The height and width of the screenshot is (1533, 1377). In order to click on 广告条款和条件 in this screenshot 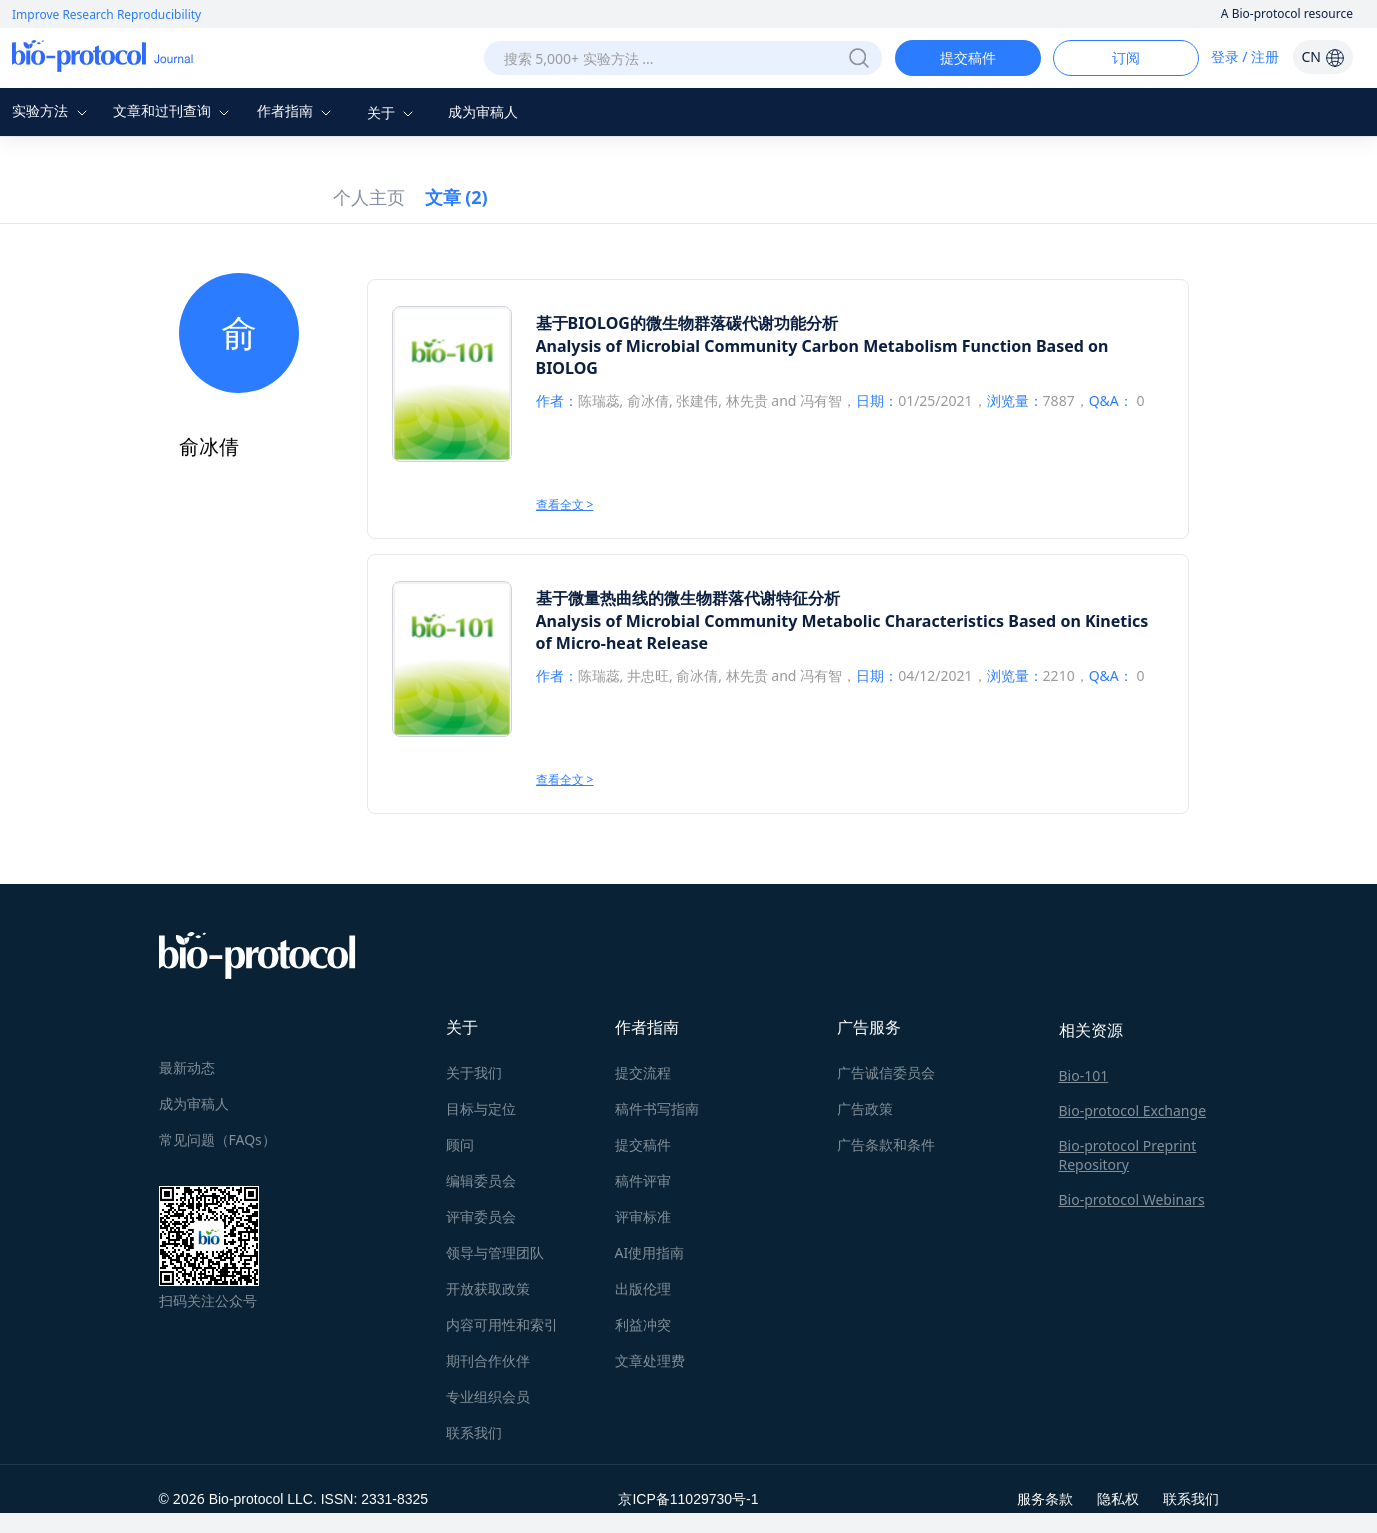, I will do `click(886, 1144)`.